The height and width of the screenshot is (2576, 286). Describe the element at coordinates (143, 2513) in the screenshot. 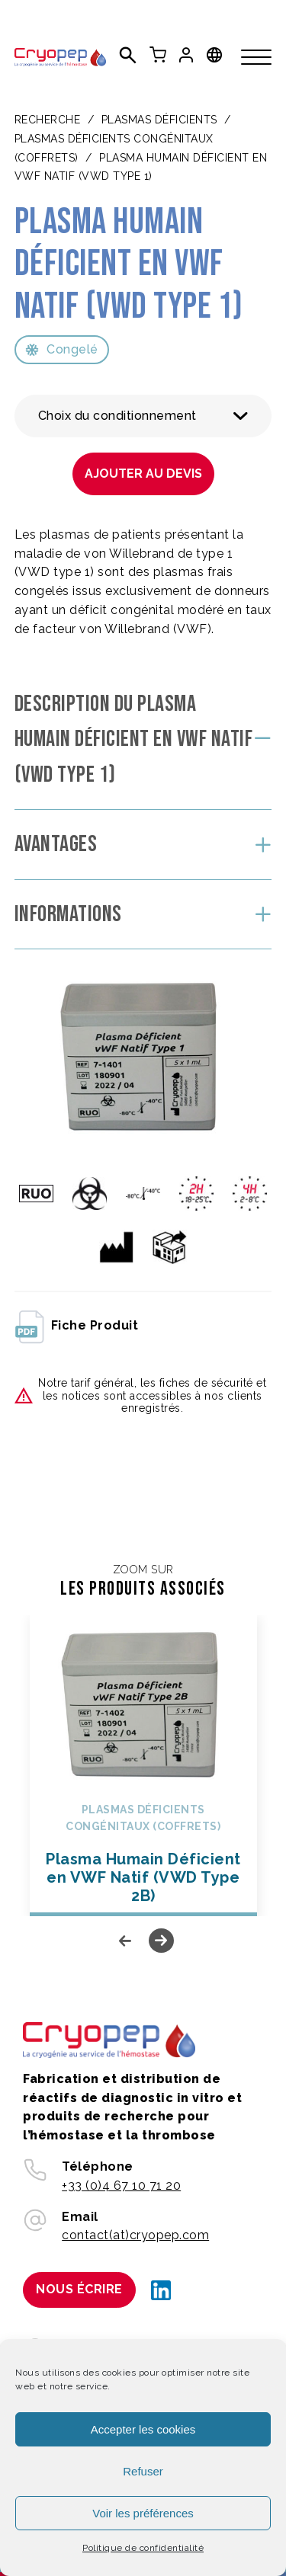

I see `Voir les préférences` at that location.